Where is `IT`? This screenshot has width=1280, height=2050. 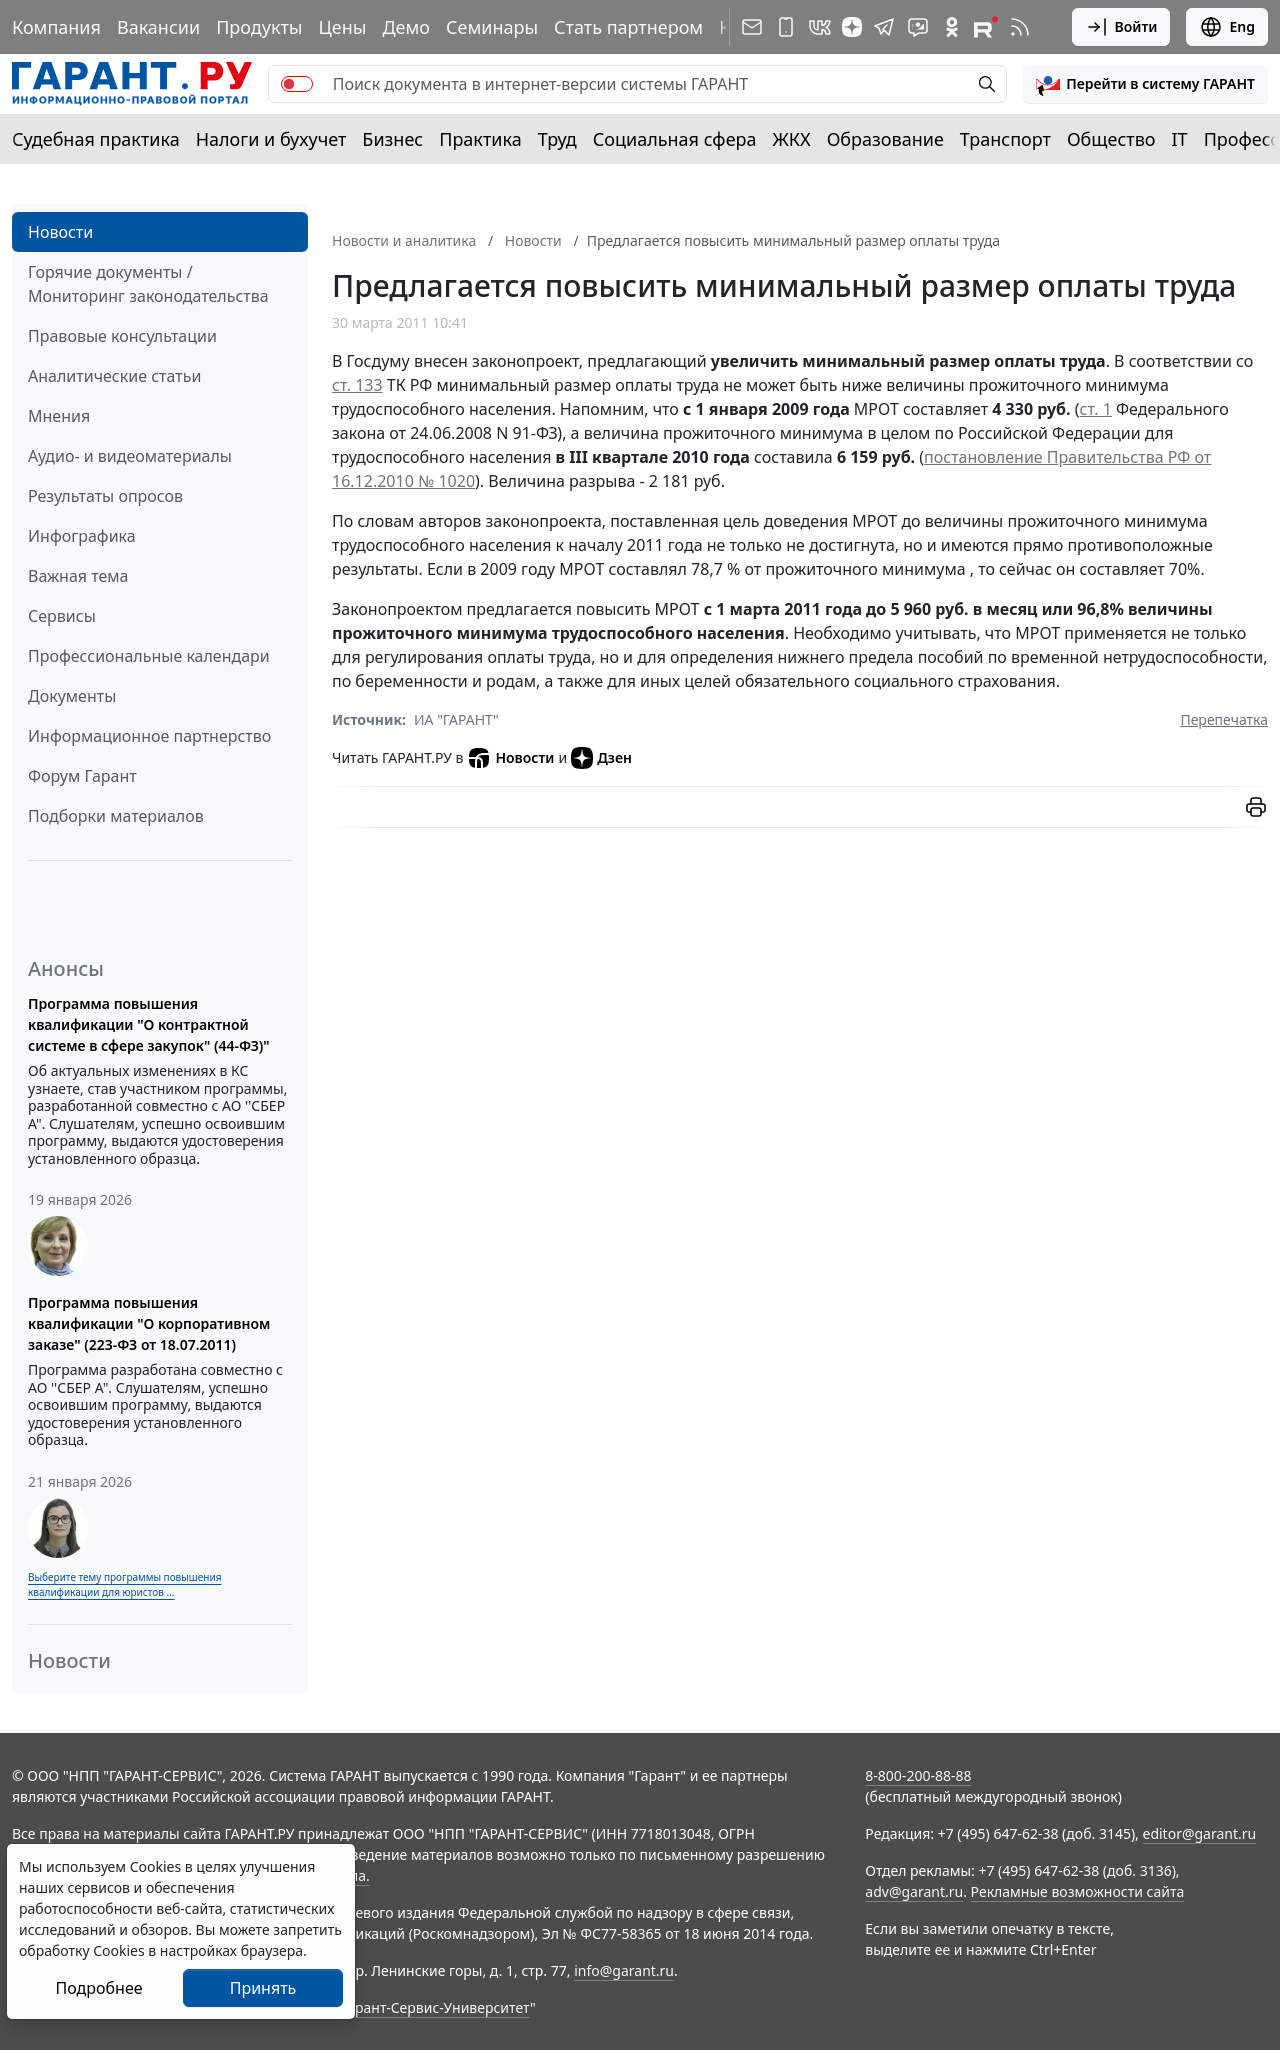
IT is located at coordinates (1180, 139).